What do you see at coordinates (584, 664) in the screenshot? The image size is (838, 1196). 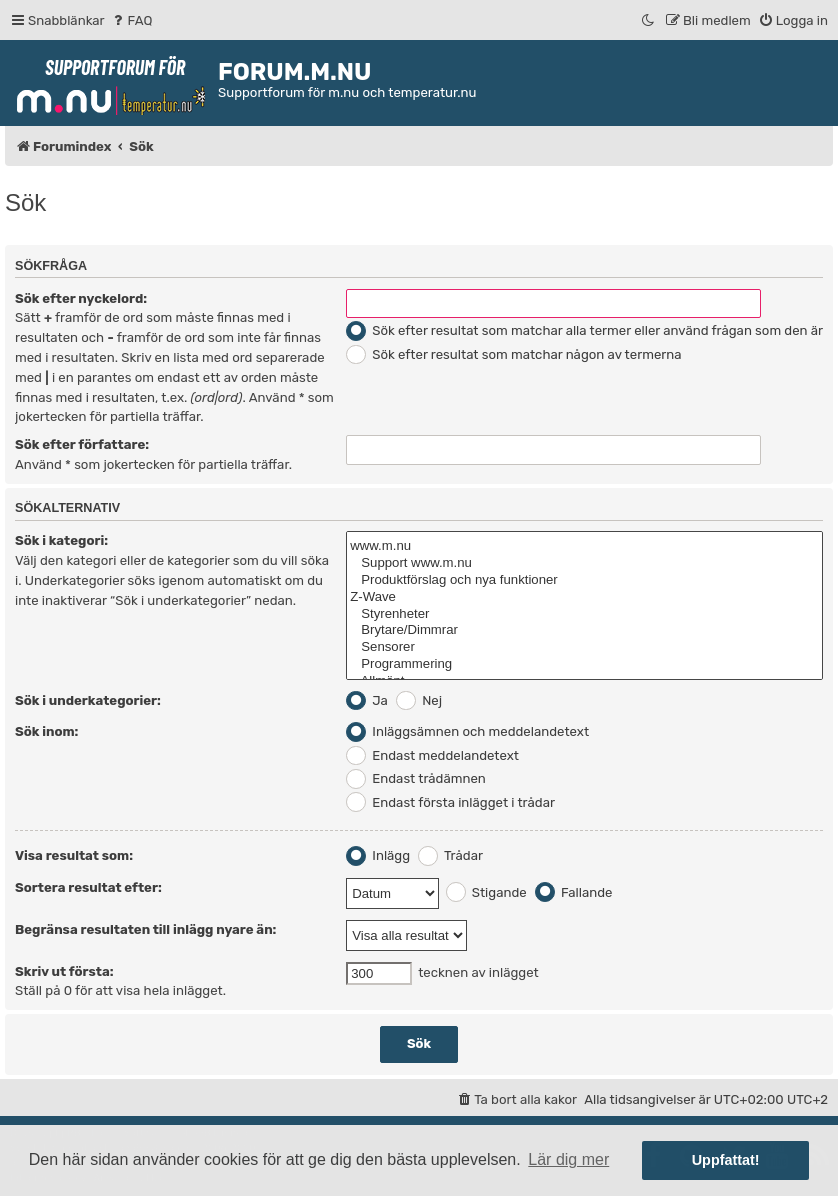 I see `Programmering` at bounding box center [584, 664].